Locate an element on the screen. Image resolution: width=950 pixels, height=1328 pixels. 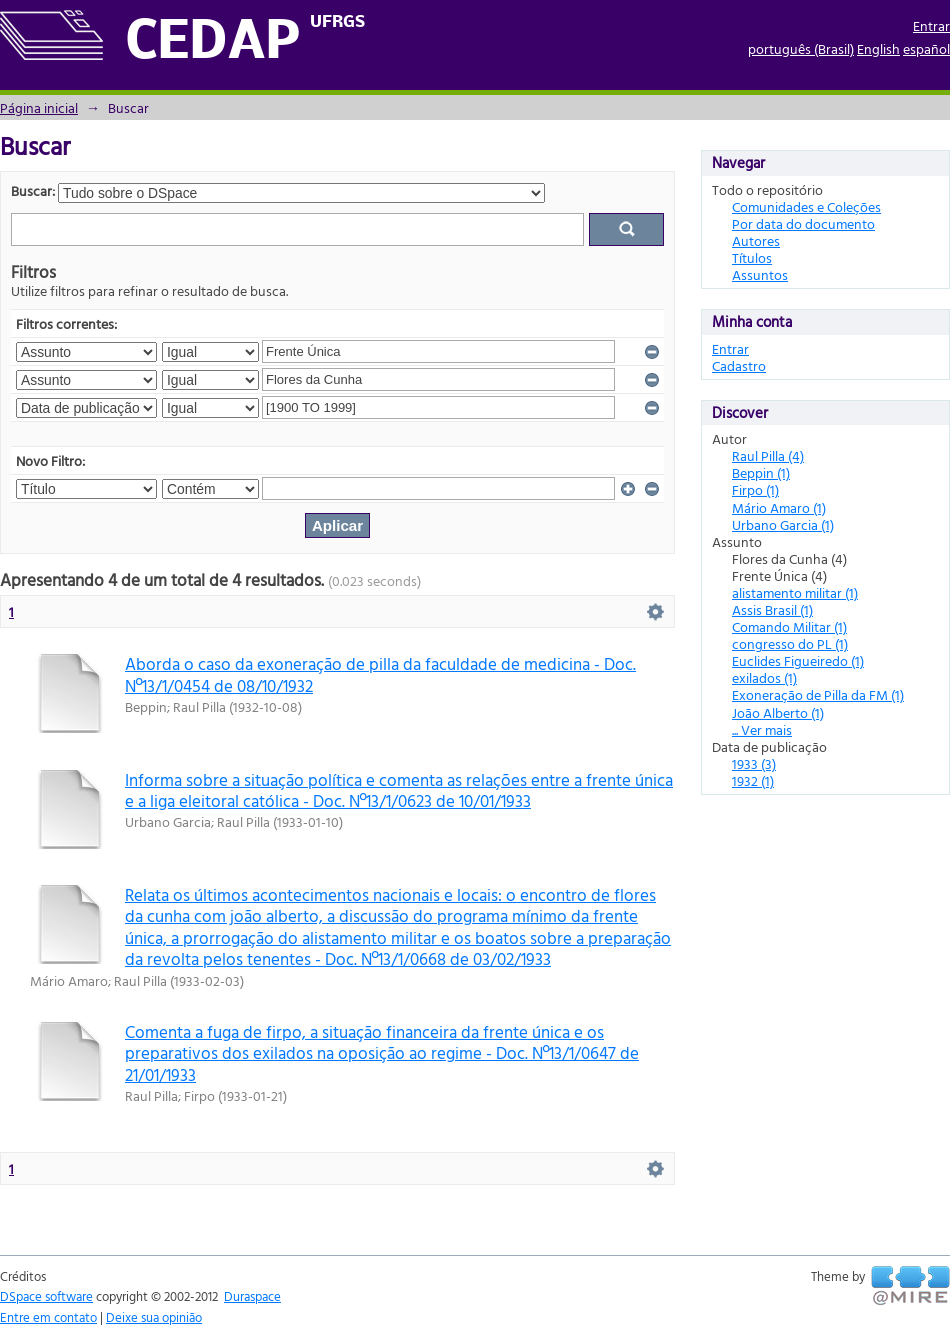
exilados (1) is located at coordinates (764, 677).